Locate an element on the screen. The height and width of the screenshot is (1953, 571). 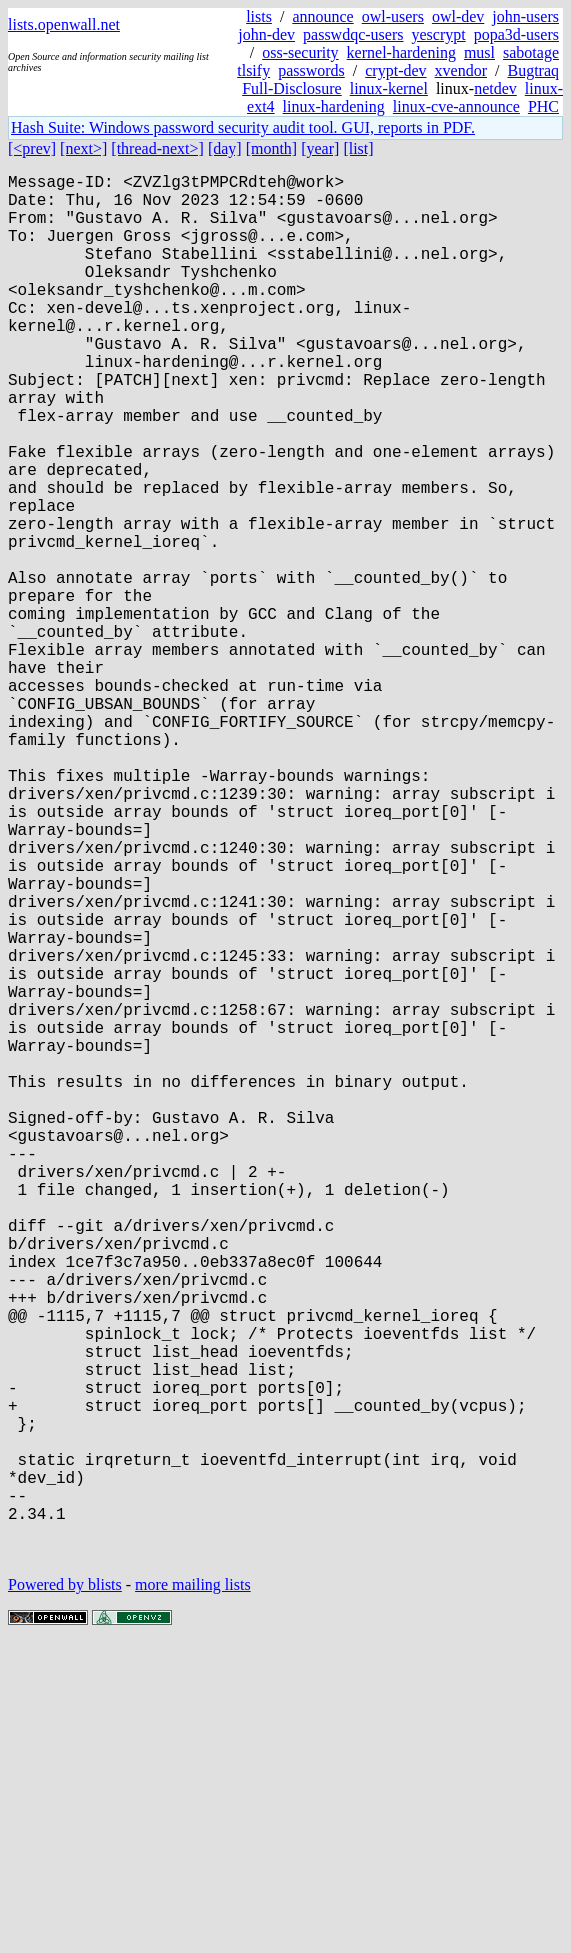
more mailing lists is located at coordinates (193, 1892).